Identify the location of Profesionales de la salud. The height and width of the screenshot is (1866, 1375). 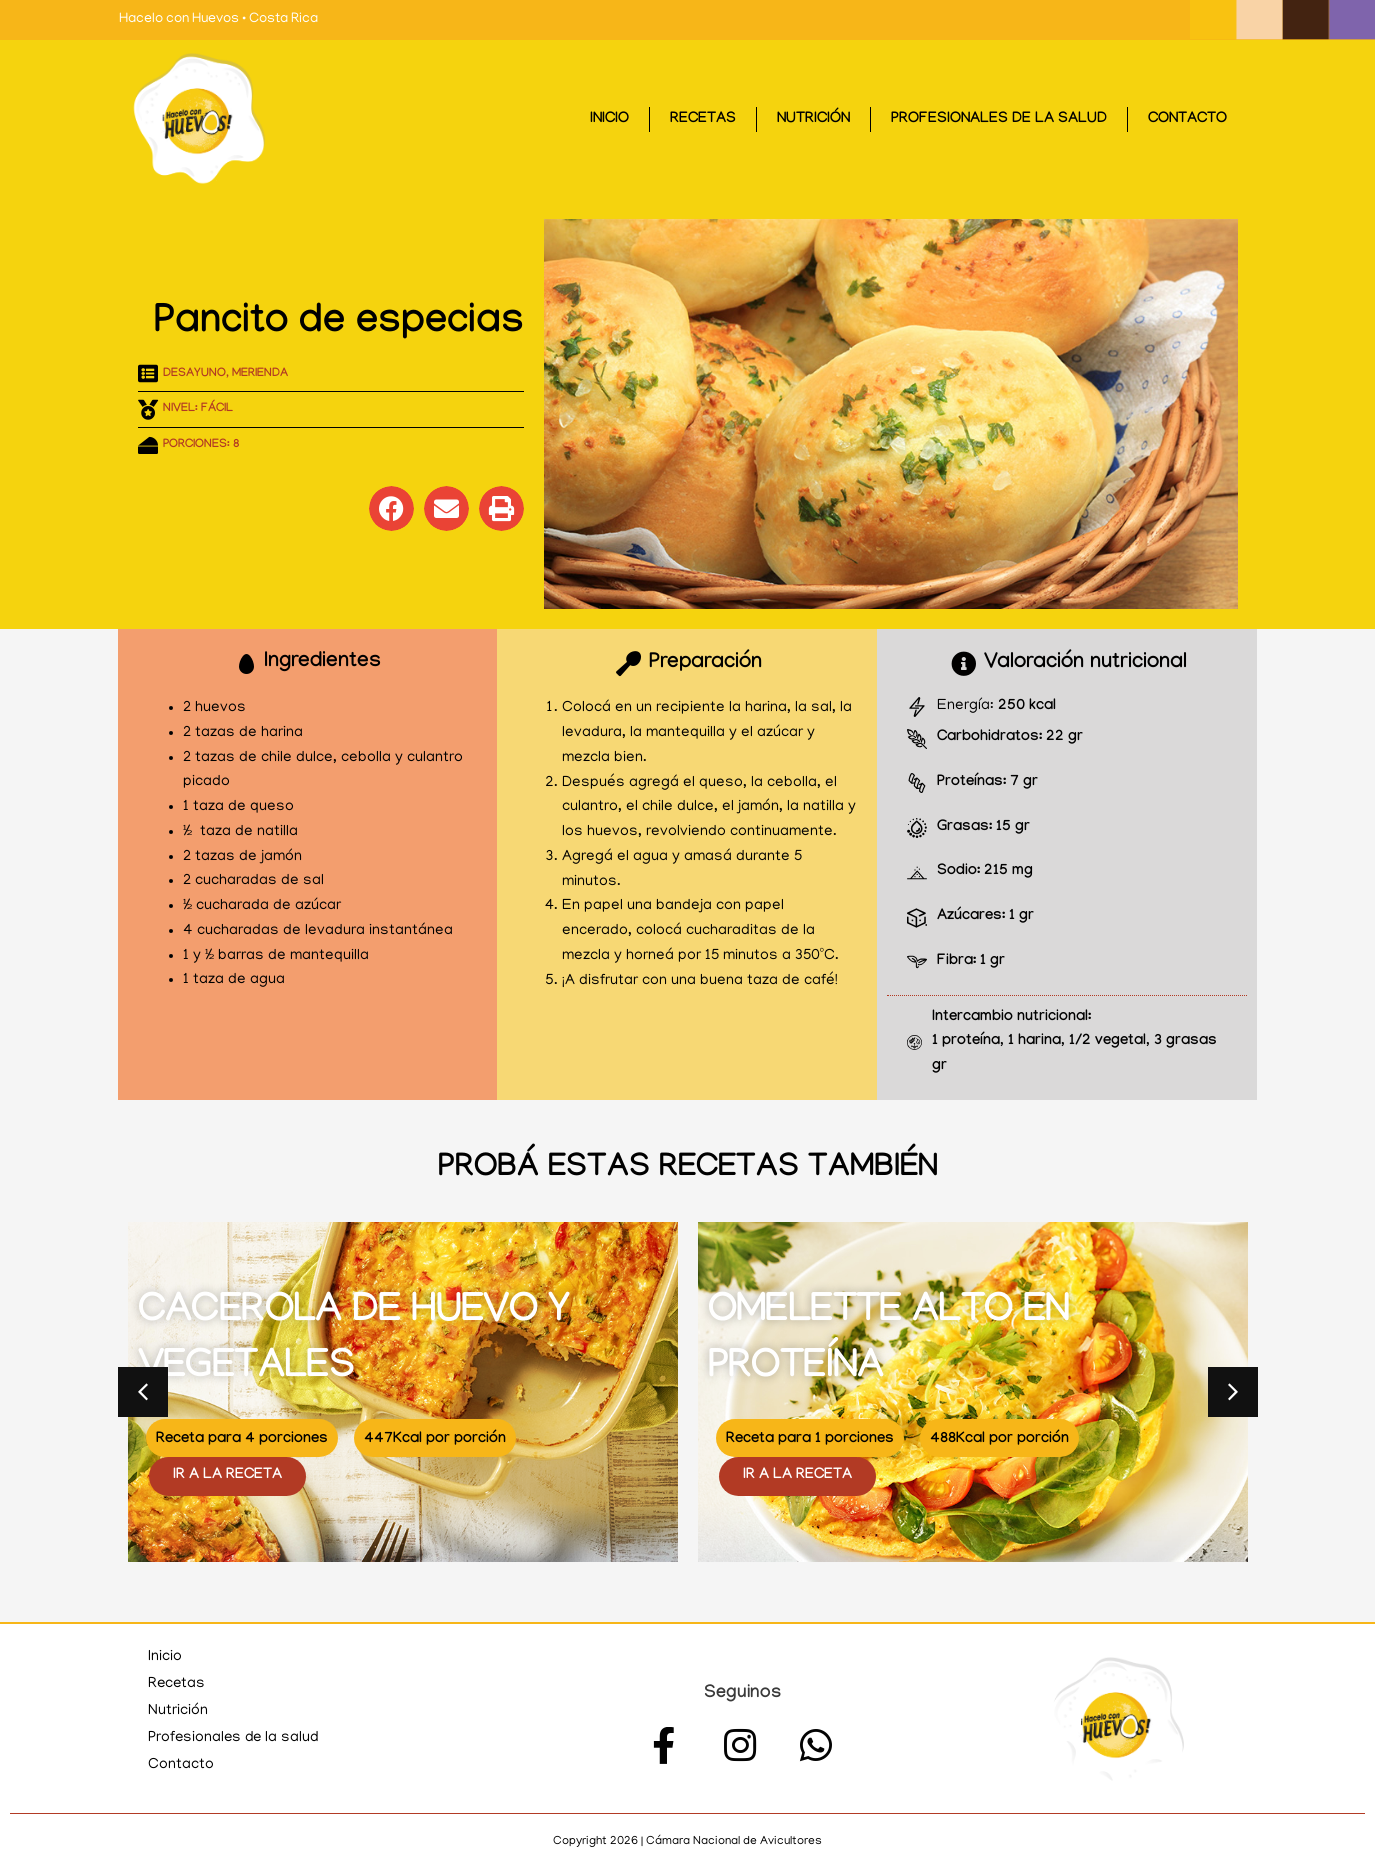
(999, 120).